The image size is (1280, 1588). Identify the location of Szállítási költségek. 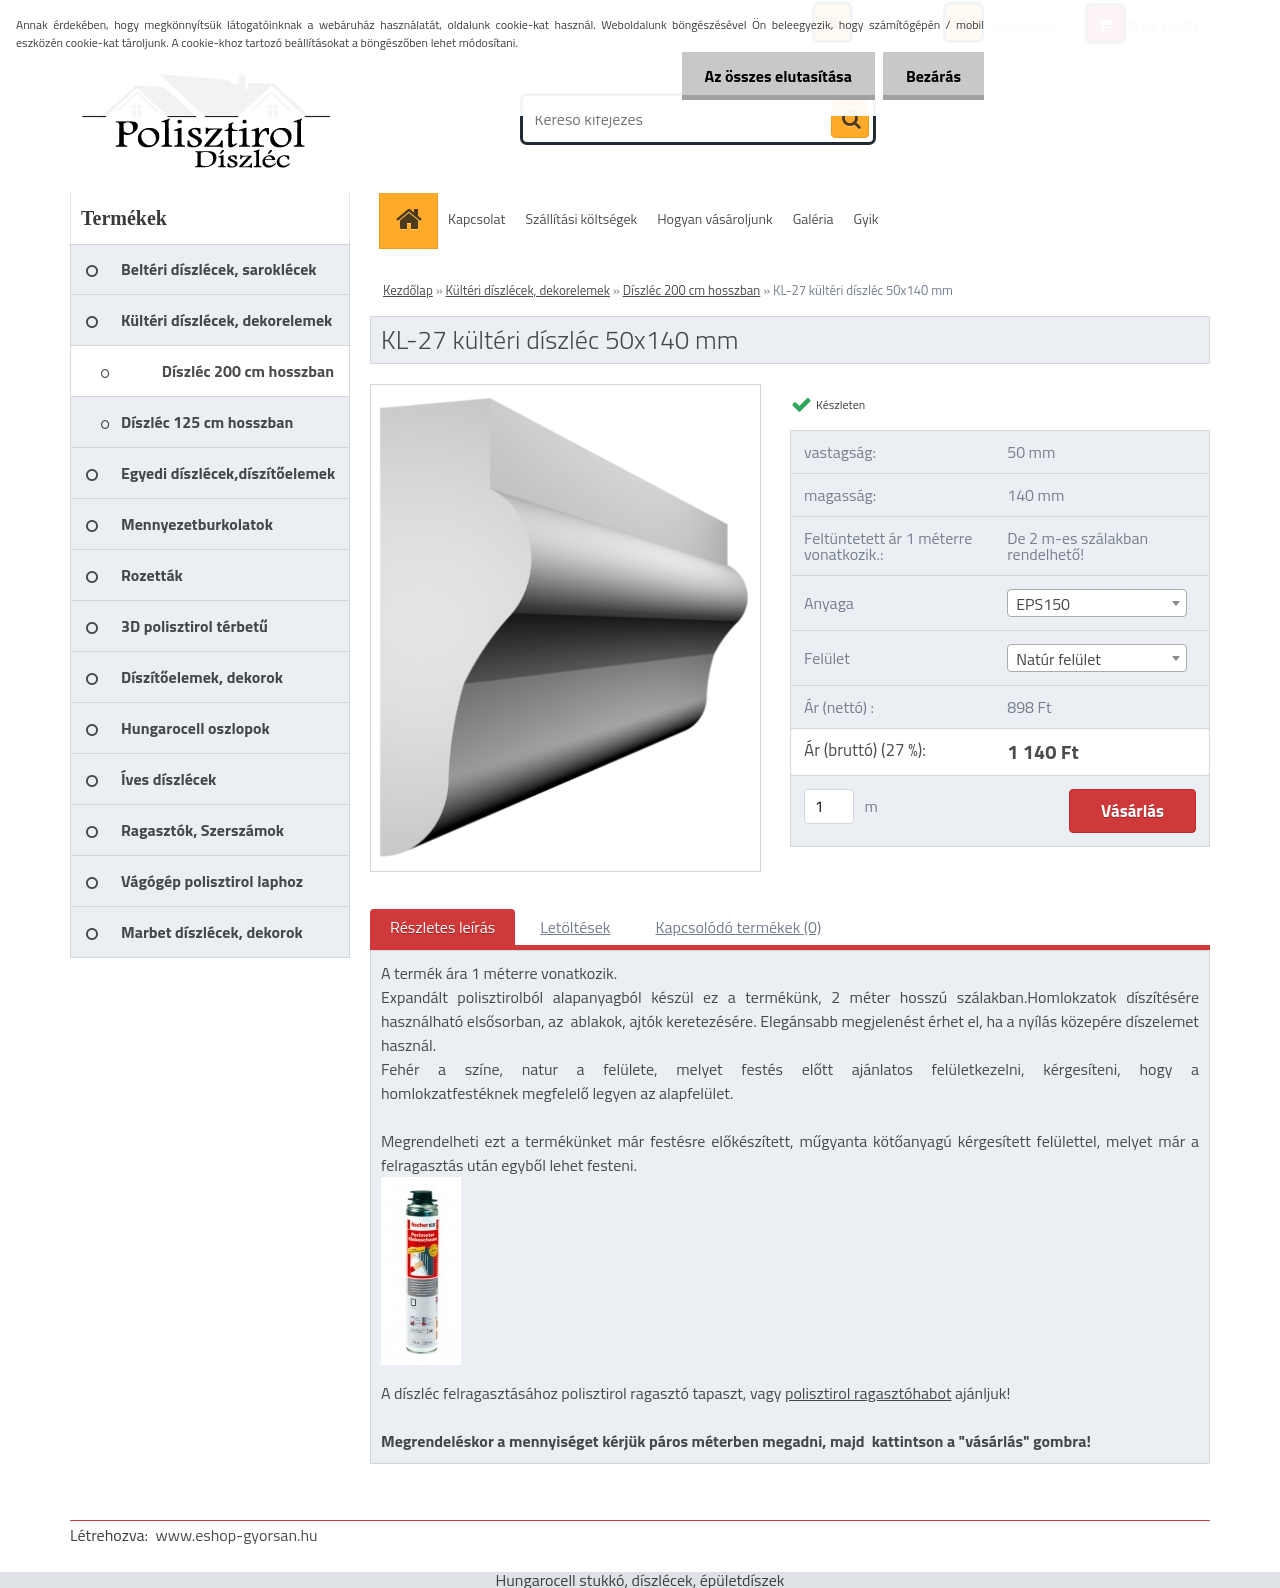
(582, 218).